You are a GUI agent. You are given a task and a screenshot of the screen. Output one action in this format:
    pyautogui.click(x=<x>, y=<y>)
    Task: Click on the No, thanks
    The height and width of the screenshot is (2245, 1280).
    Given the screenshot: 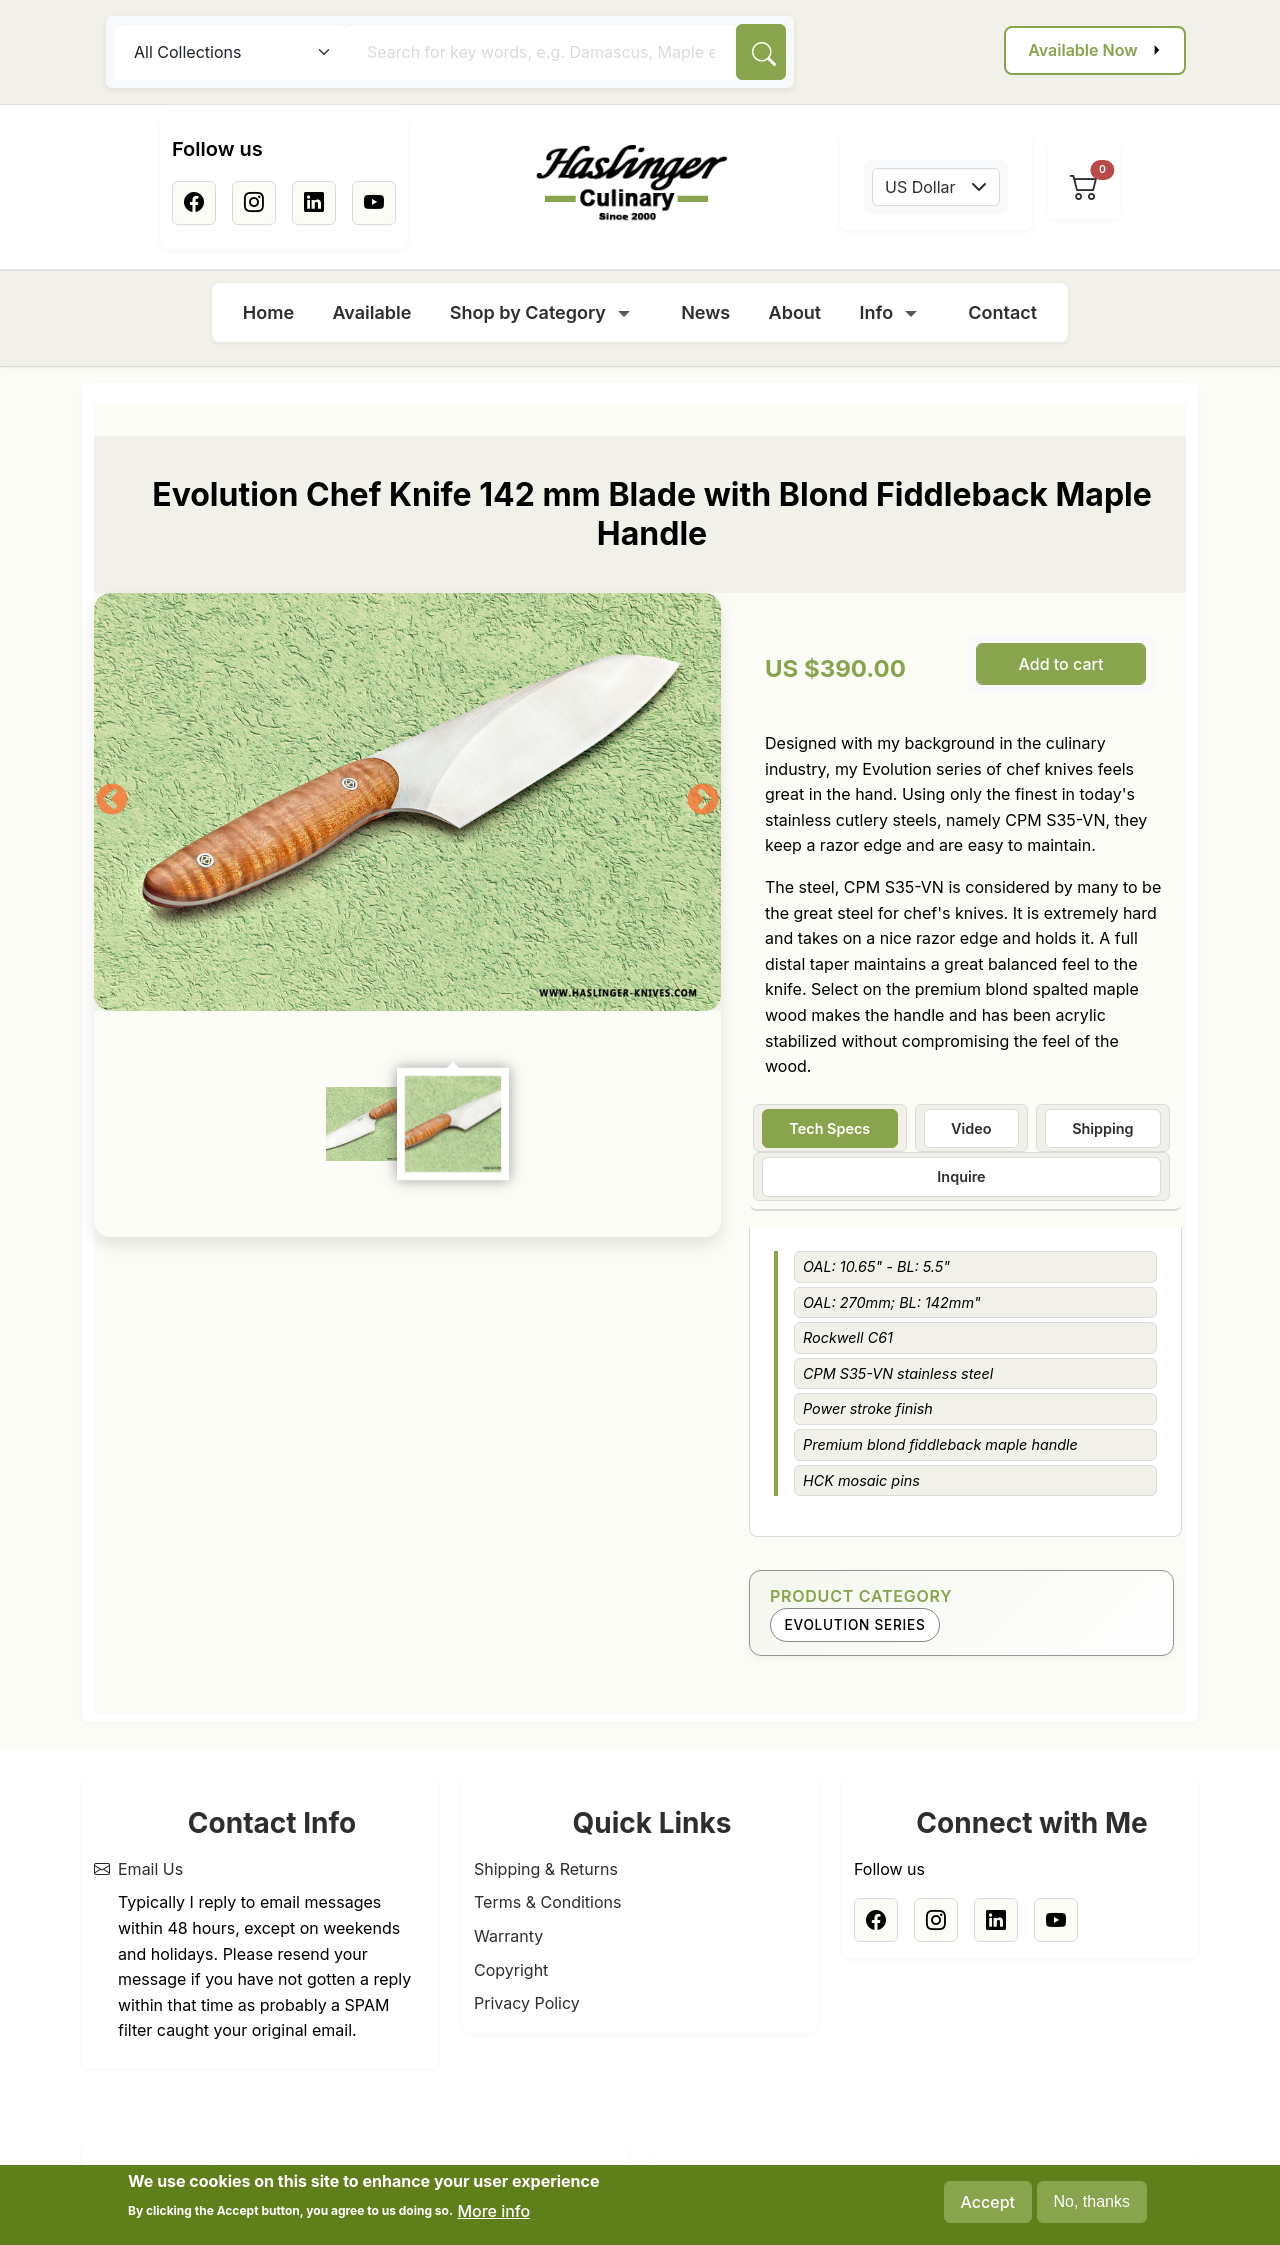 What is the action you would take?
    pyautogui.click(x=1092, y=2201)
    